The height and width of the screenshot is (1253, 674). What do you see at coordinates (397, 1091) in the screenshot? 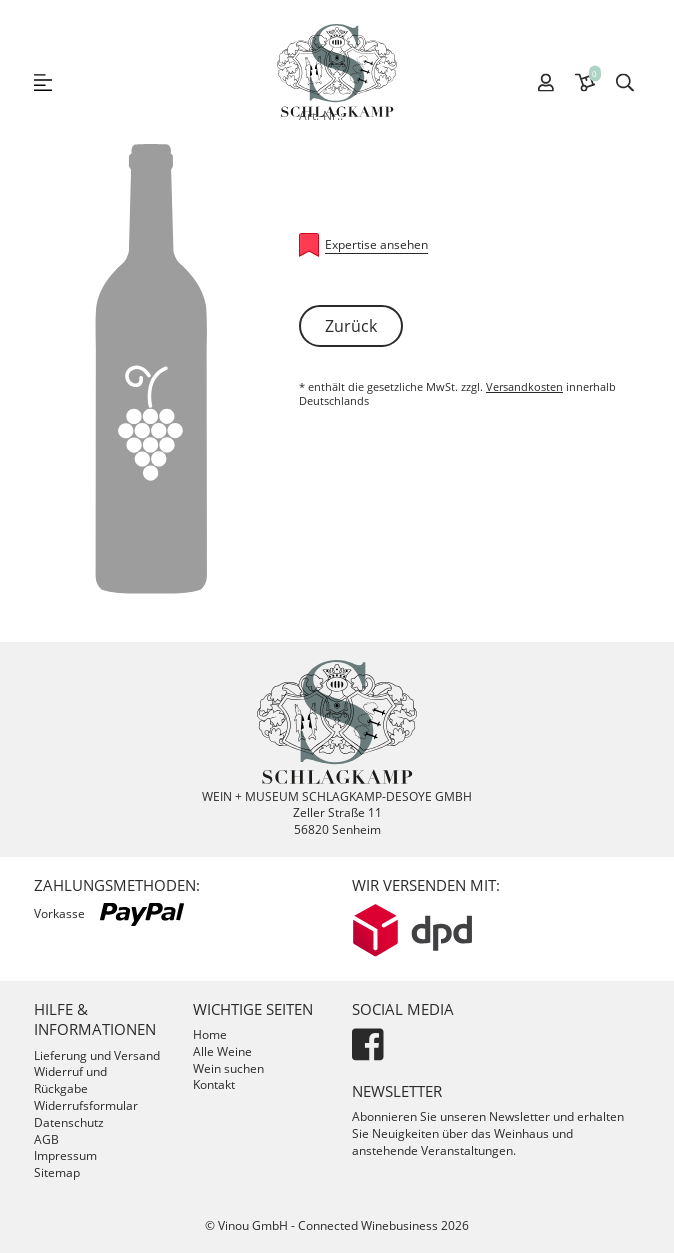
I see `Newsletter` at bounding box center [397, 1091].